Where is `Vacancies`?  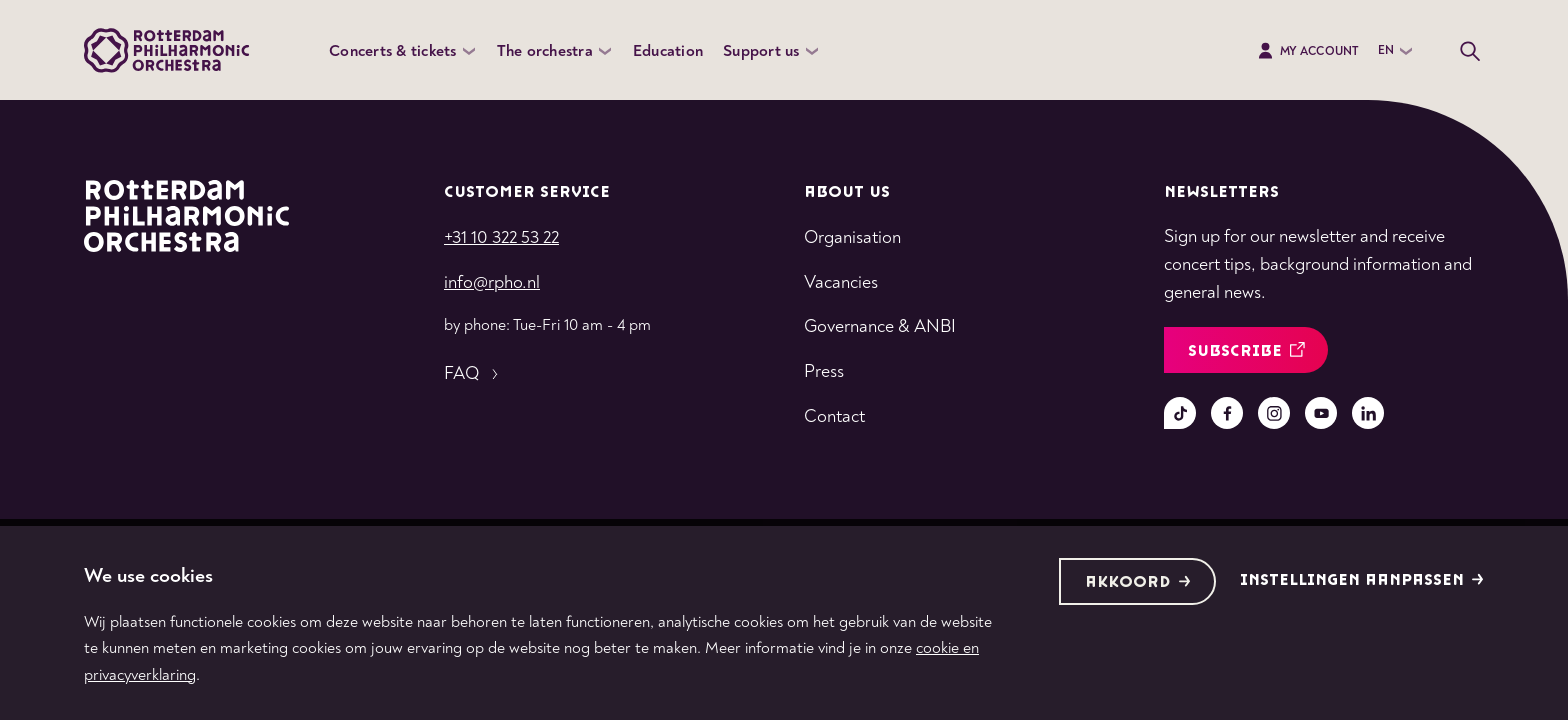 Vacancies is located at coordinates (841, 282).